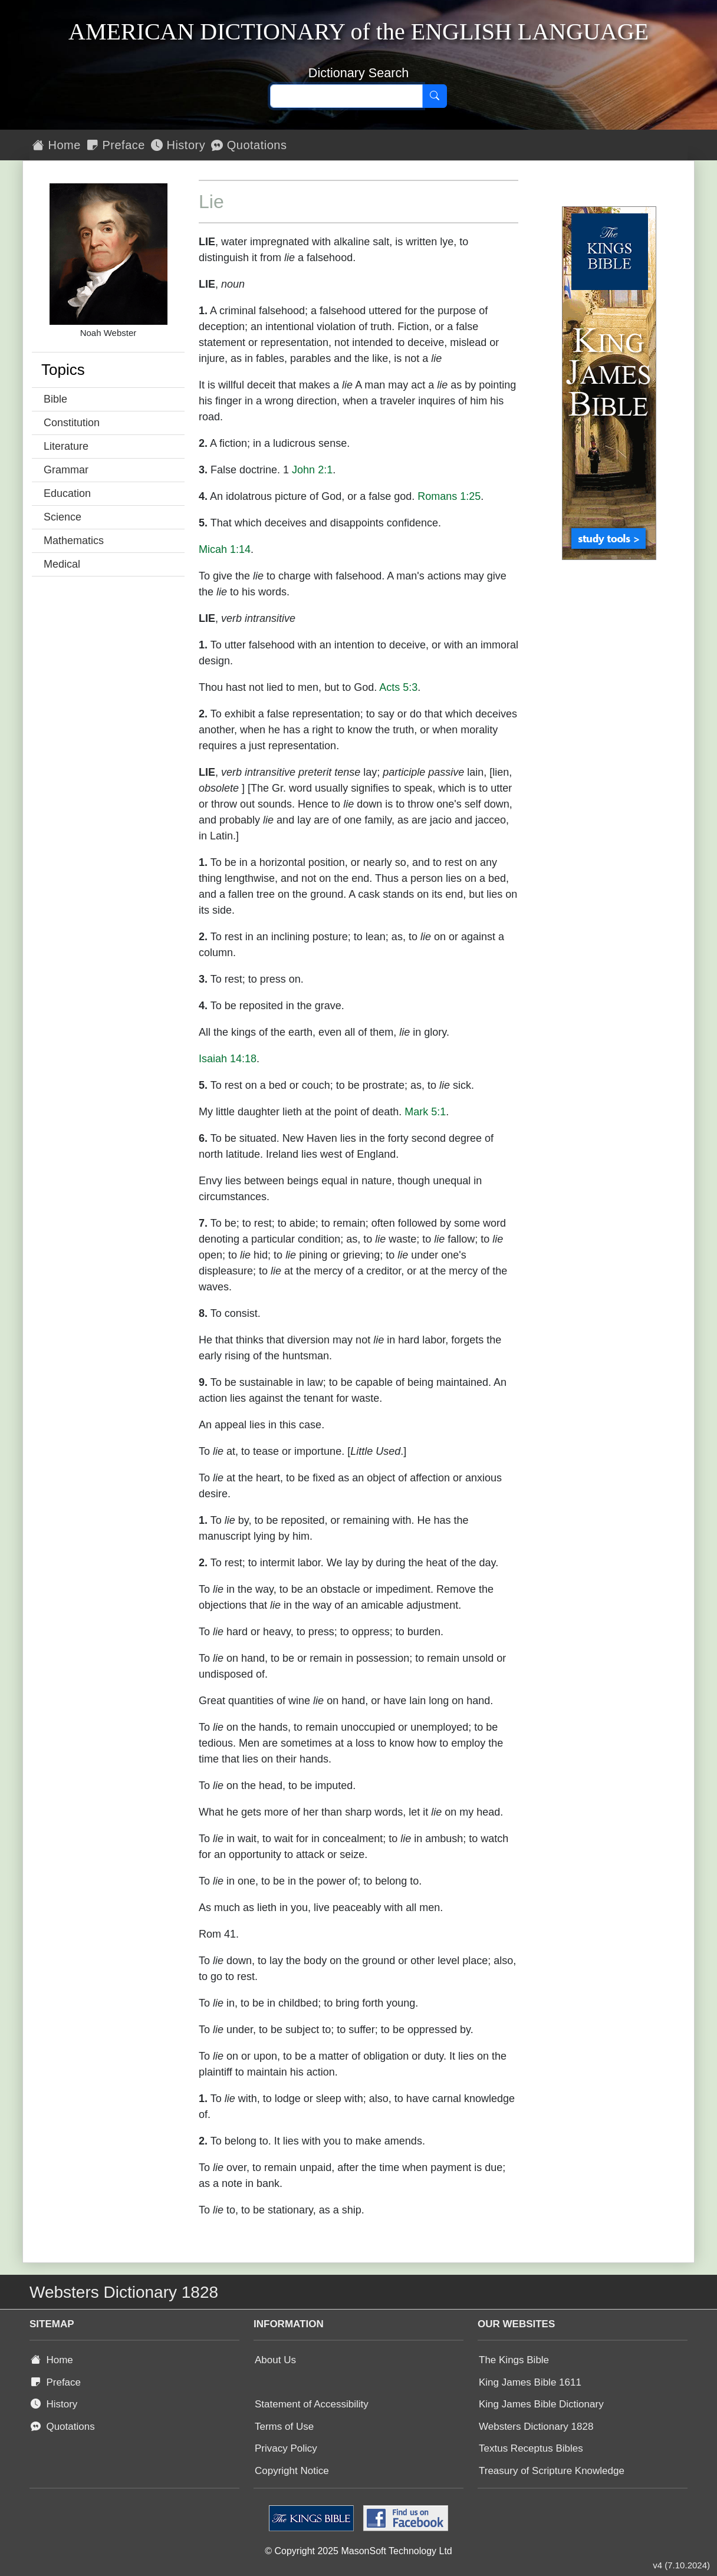 The image size is (717, 2576). I want to click on © Copyright 2025 MasonSoft Technology Ltd, so click(358, 2551).